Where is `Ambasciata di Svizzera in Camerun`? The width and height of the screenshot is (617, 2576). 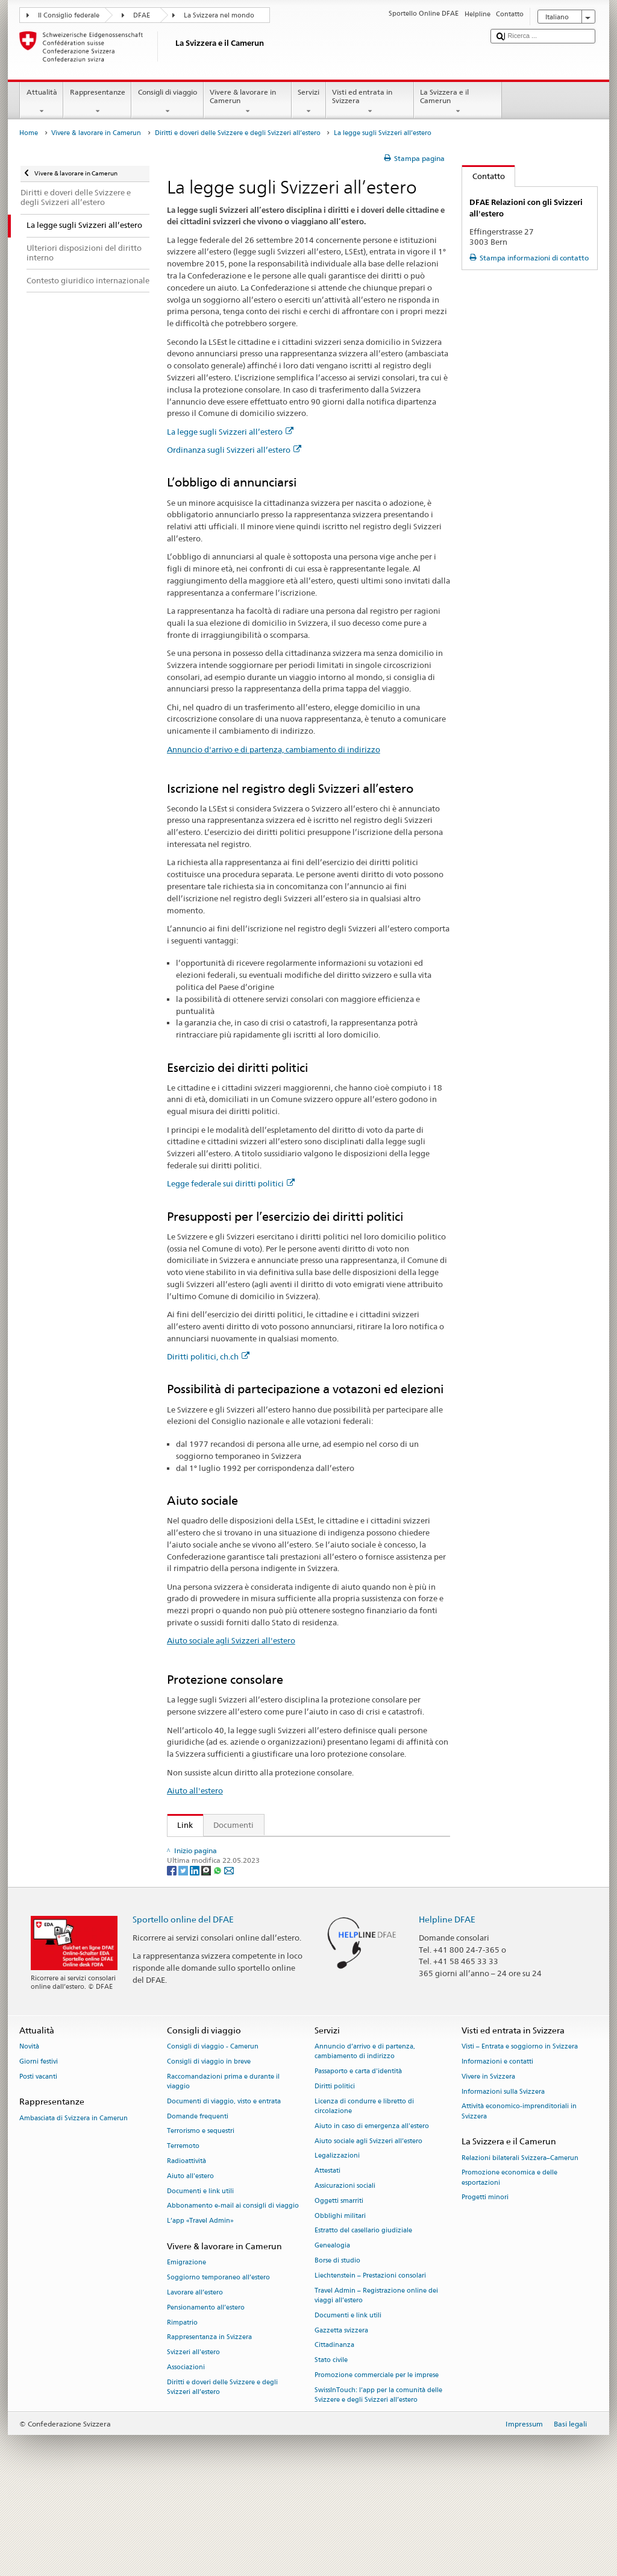
Ambasciata di Svizzera in Camerun is located at coordinates (73, 2205).